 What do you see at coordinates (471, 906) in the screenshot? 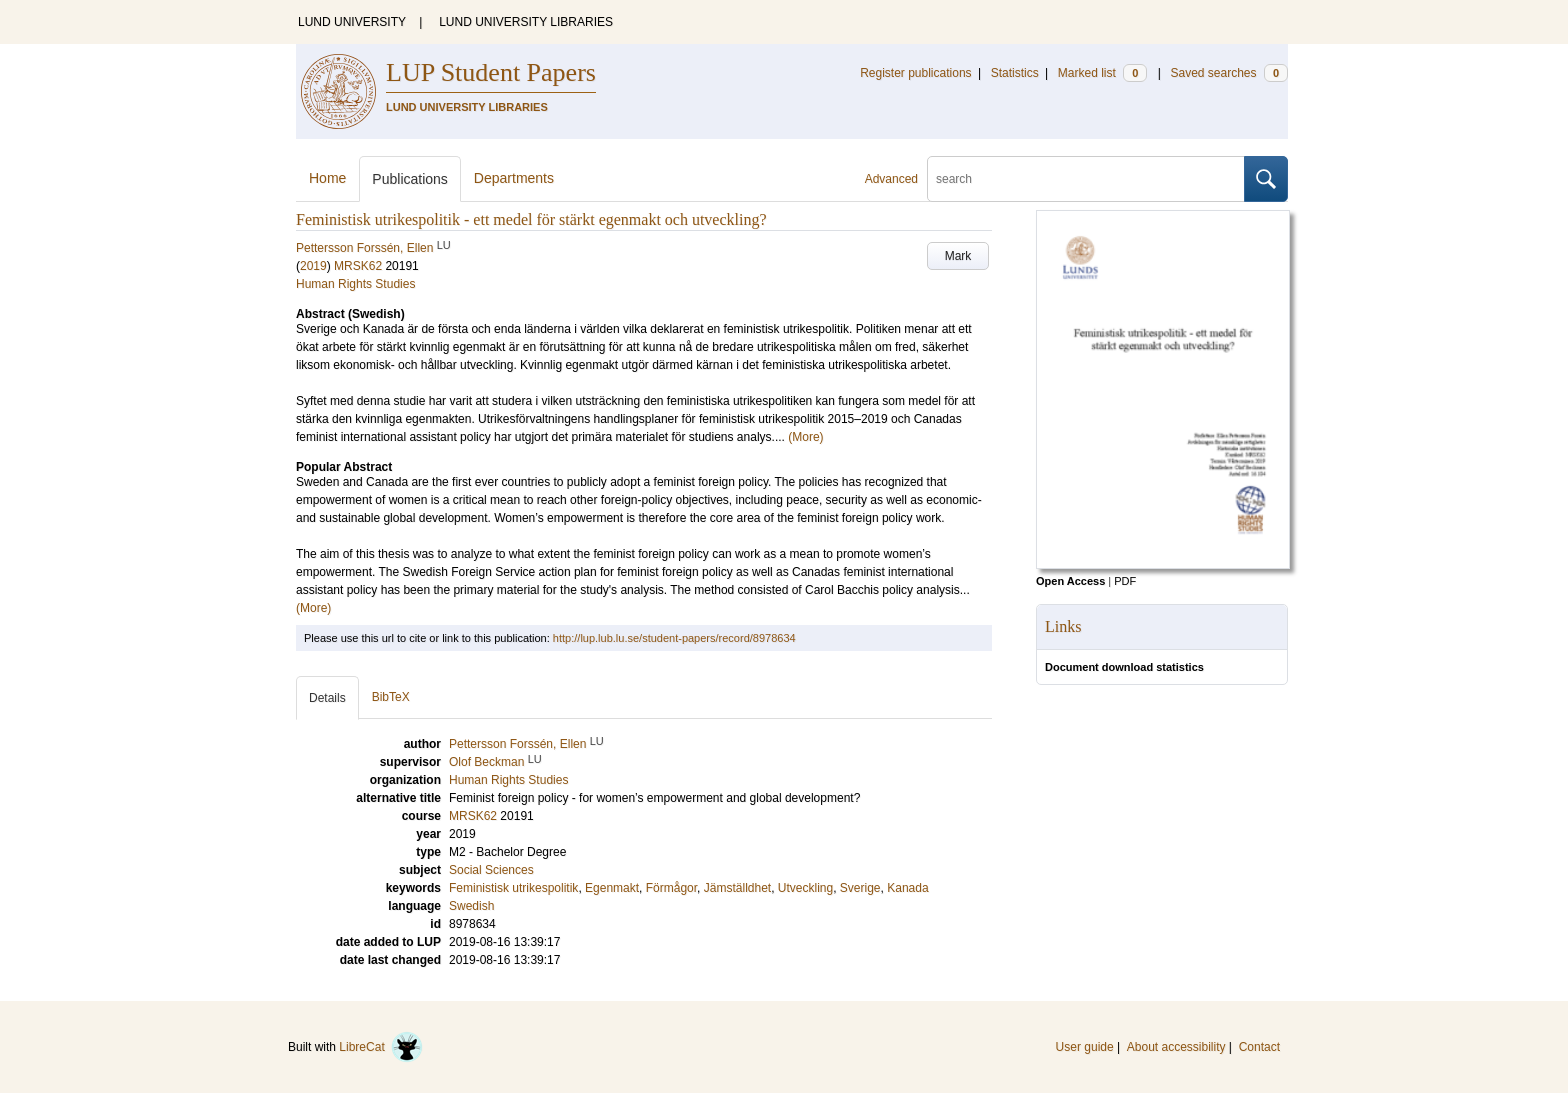
I see `Swedish` at bounding box center [471, 906].